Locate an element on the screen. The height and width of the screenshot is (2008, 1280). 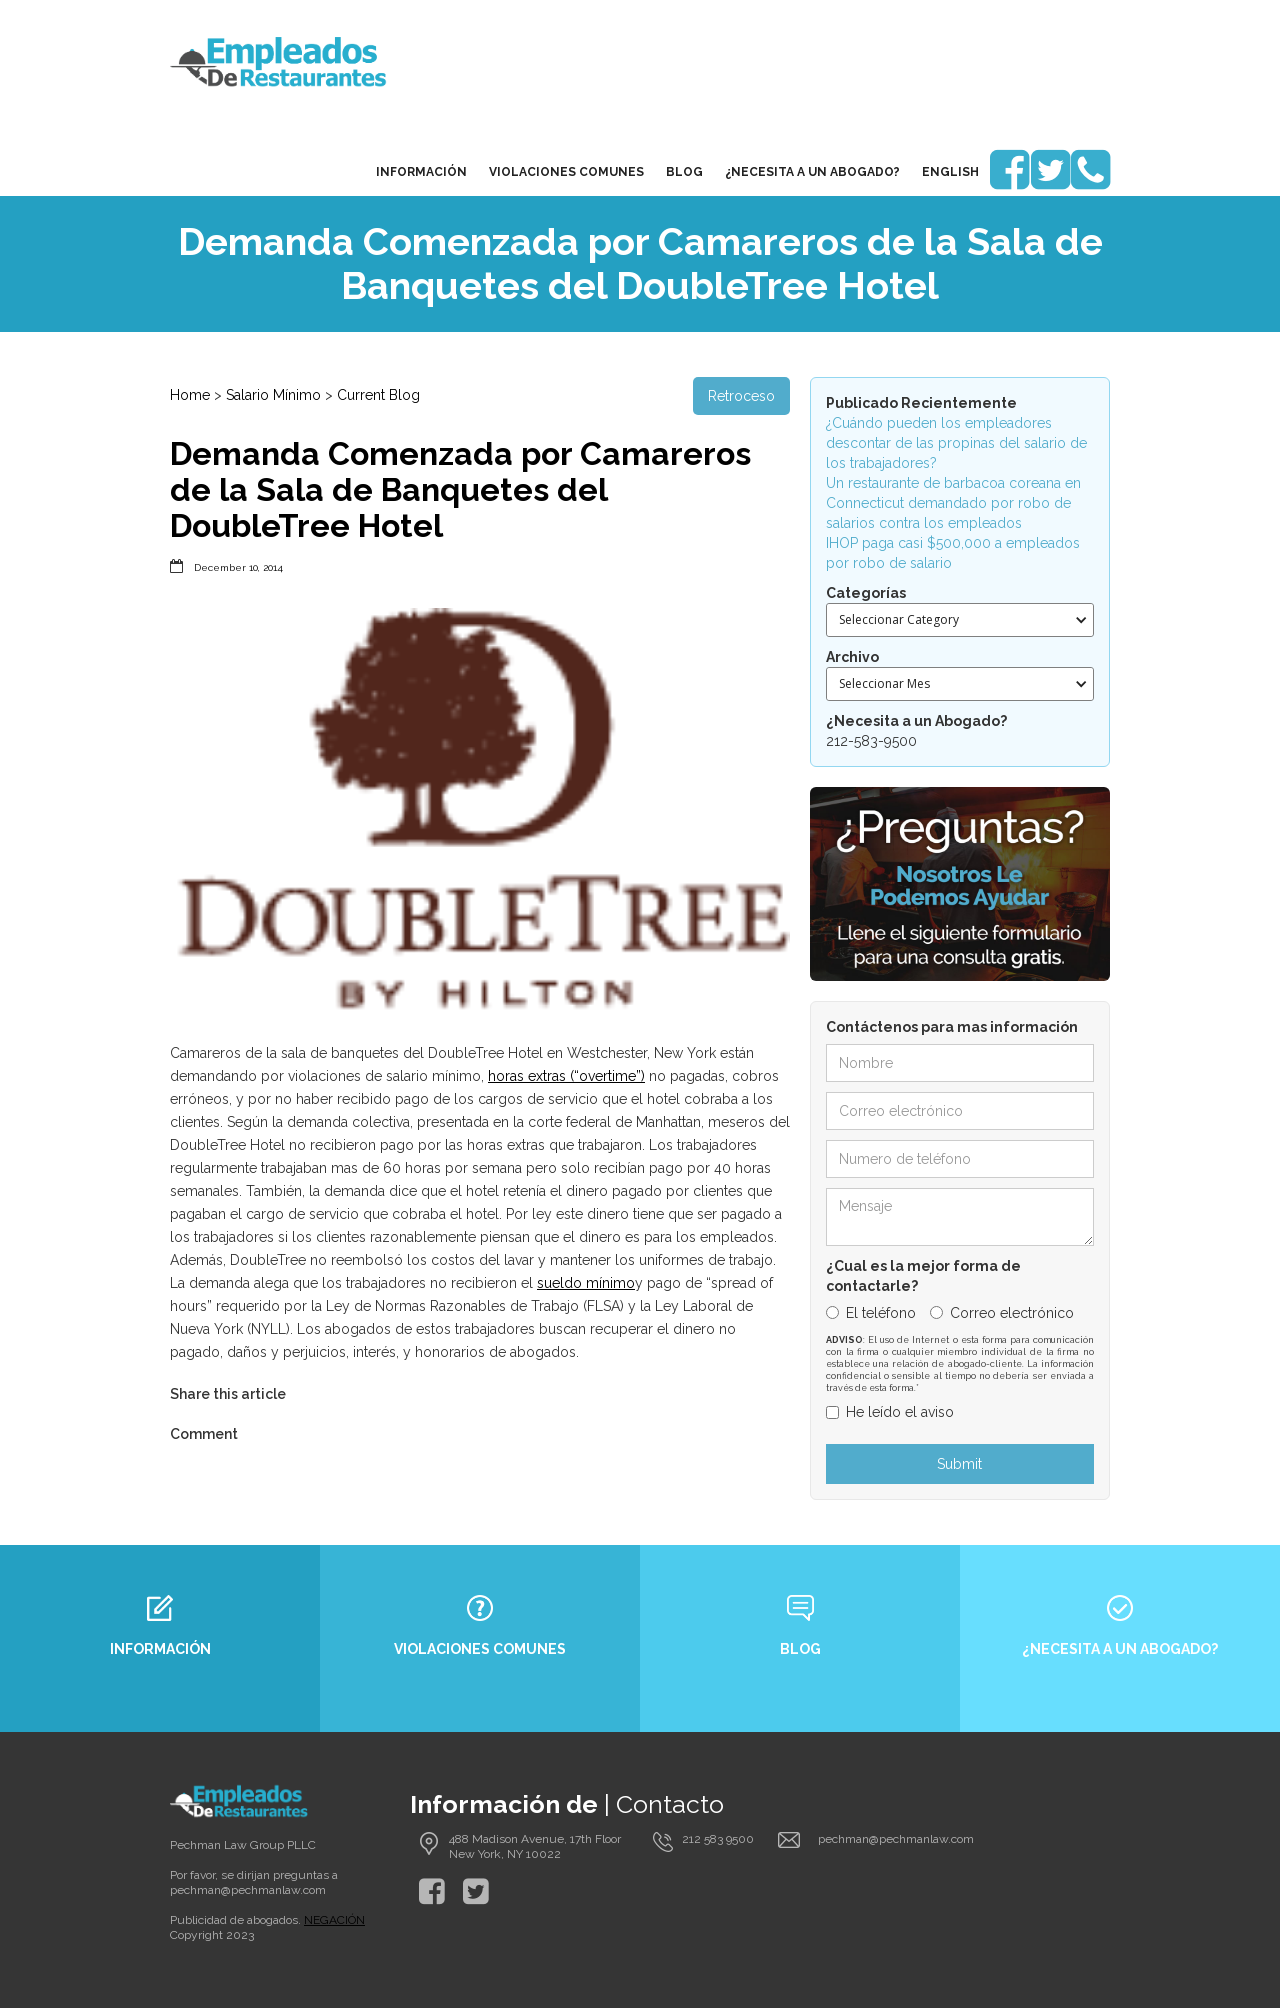
[button] is located at coordinates (960, 620).